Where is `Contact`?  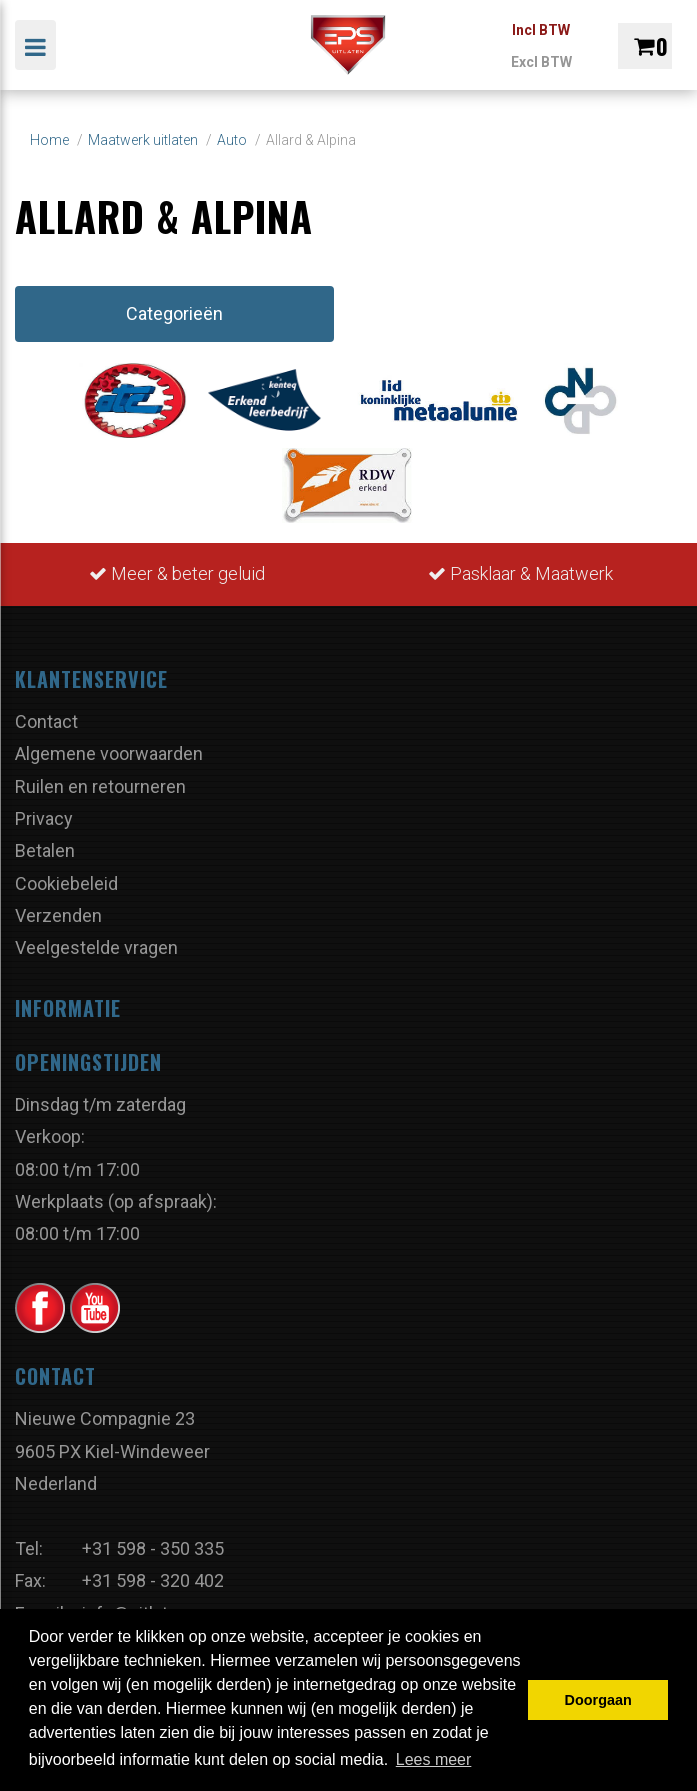 Contact is located at coordinates (46, 721).